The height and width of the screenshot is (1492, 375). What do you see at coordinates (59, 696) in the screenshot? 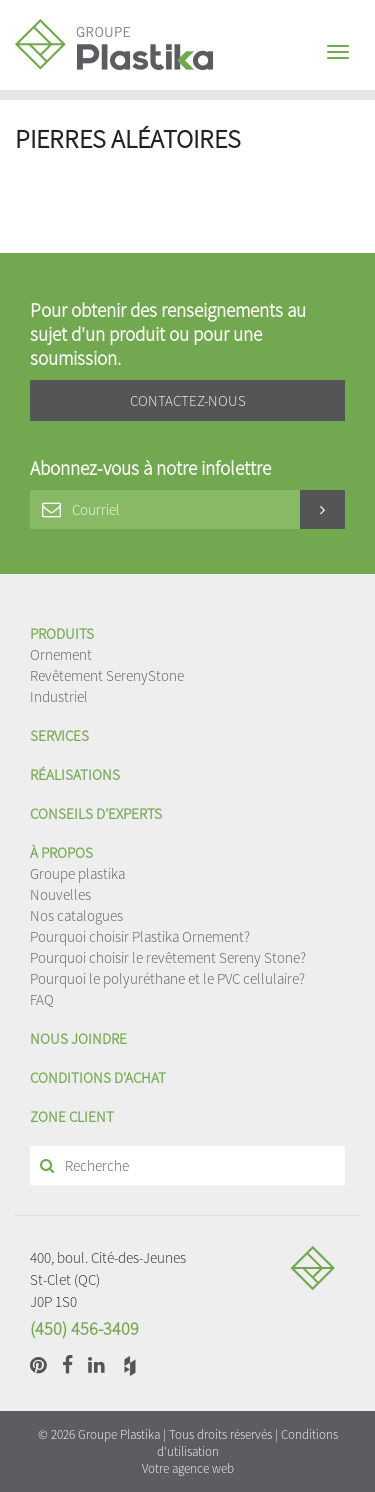
I see `Industriel` at bounding box center [59, 696].